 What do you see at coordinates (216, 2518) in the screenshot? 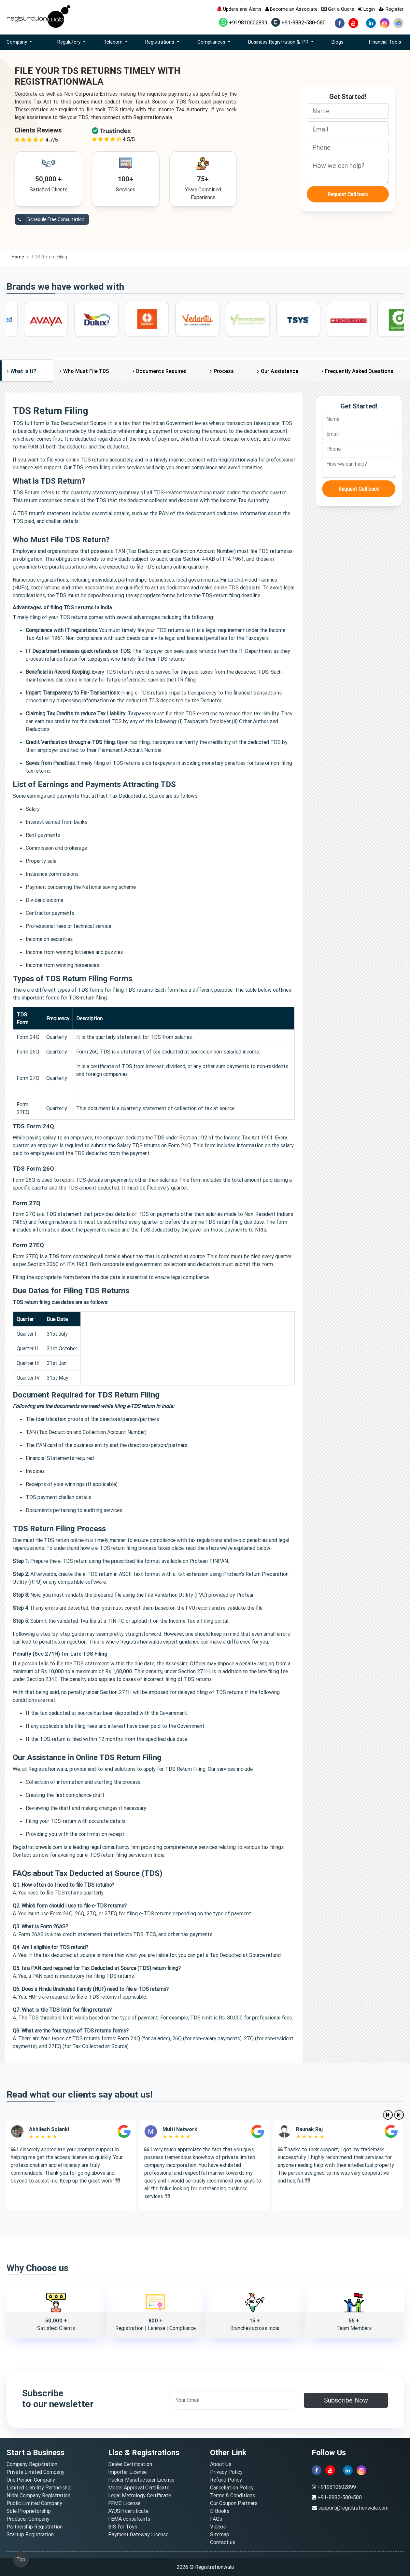
I see `FAQs` at bounding box center [216, 2518].